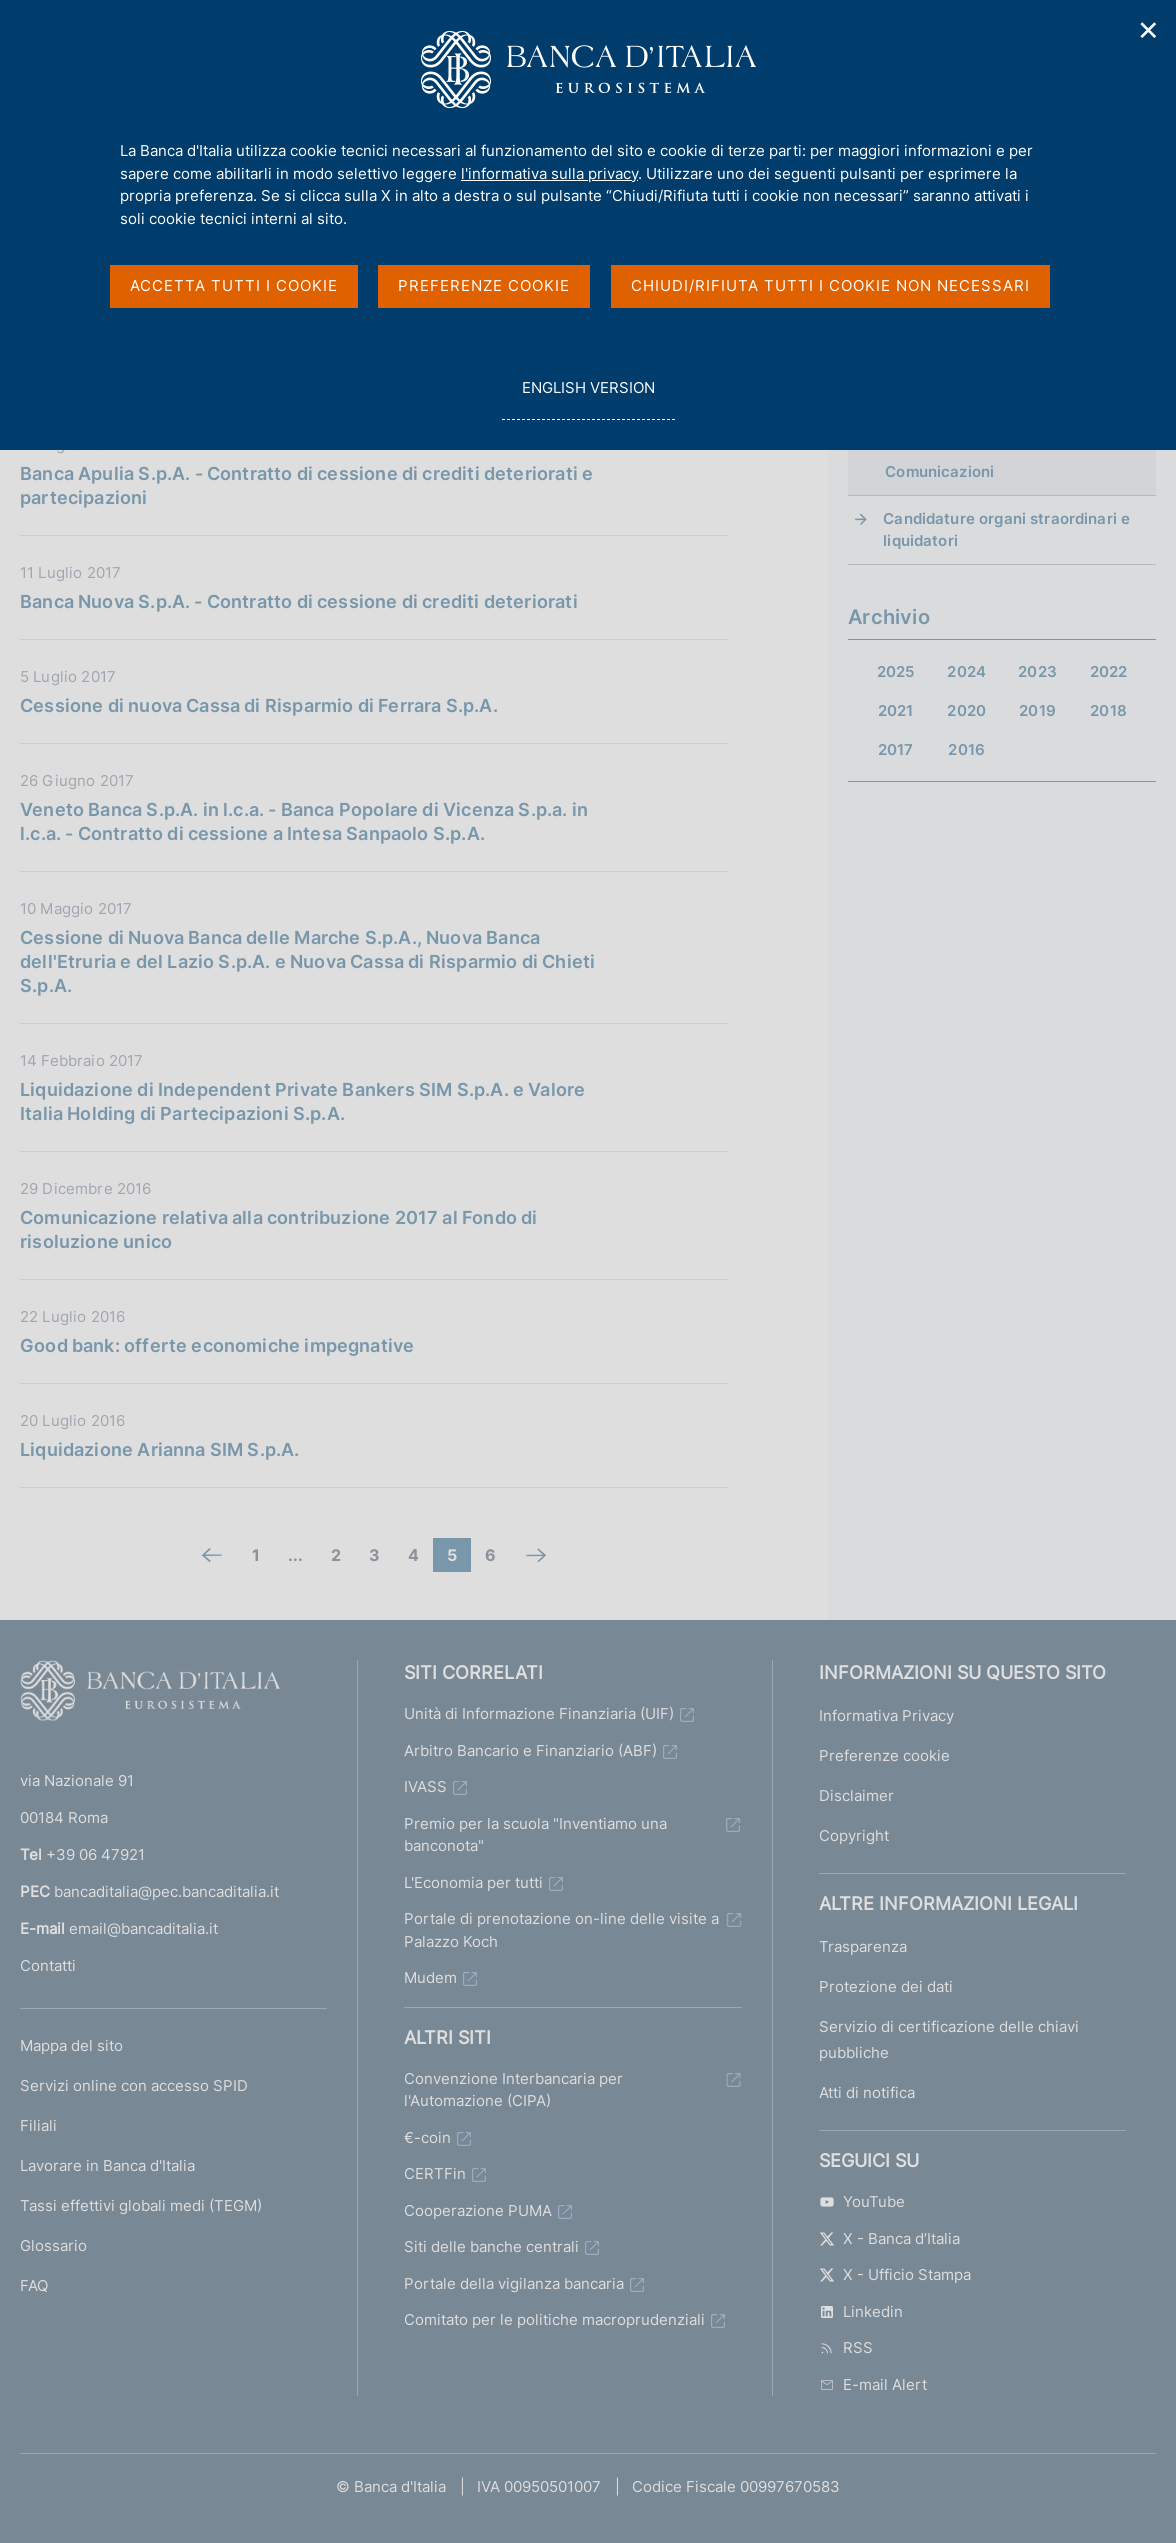  Describe the element at coordinates (1037, 710) in the screenshot. I see `2019` at that location.